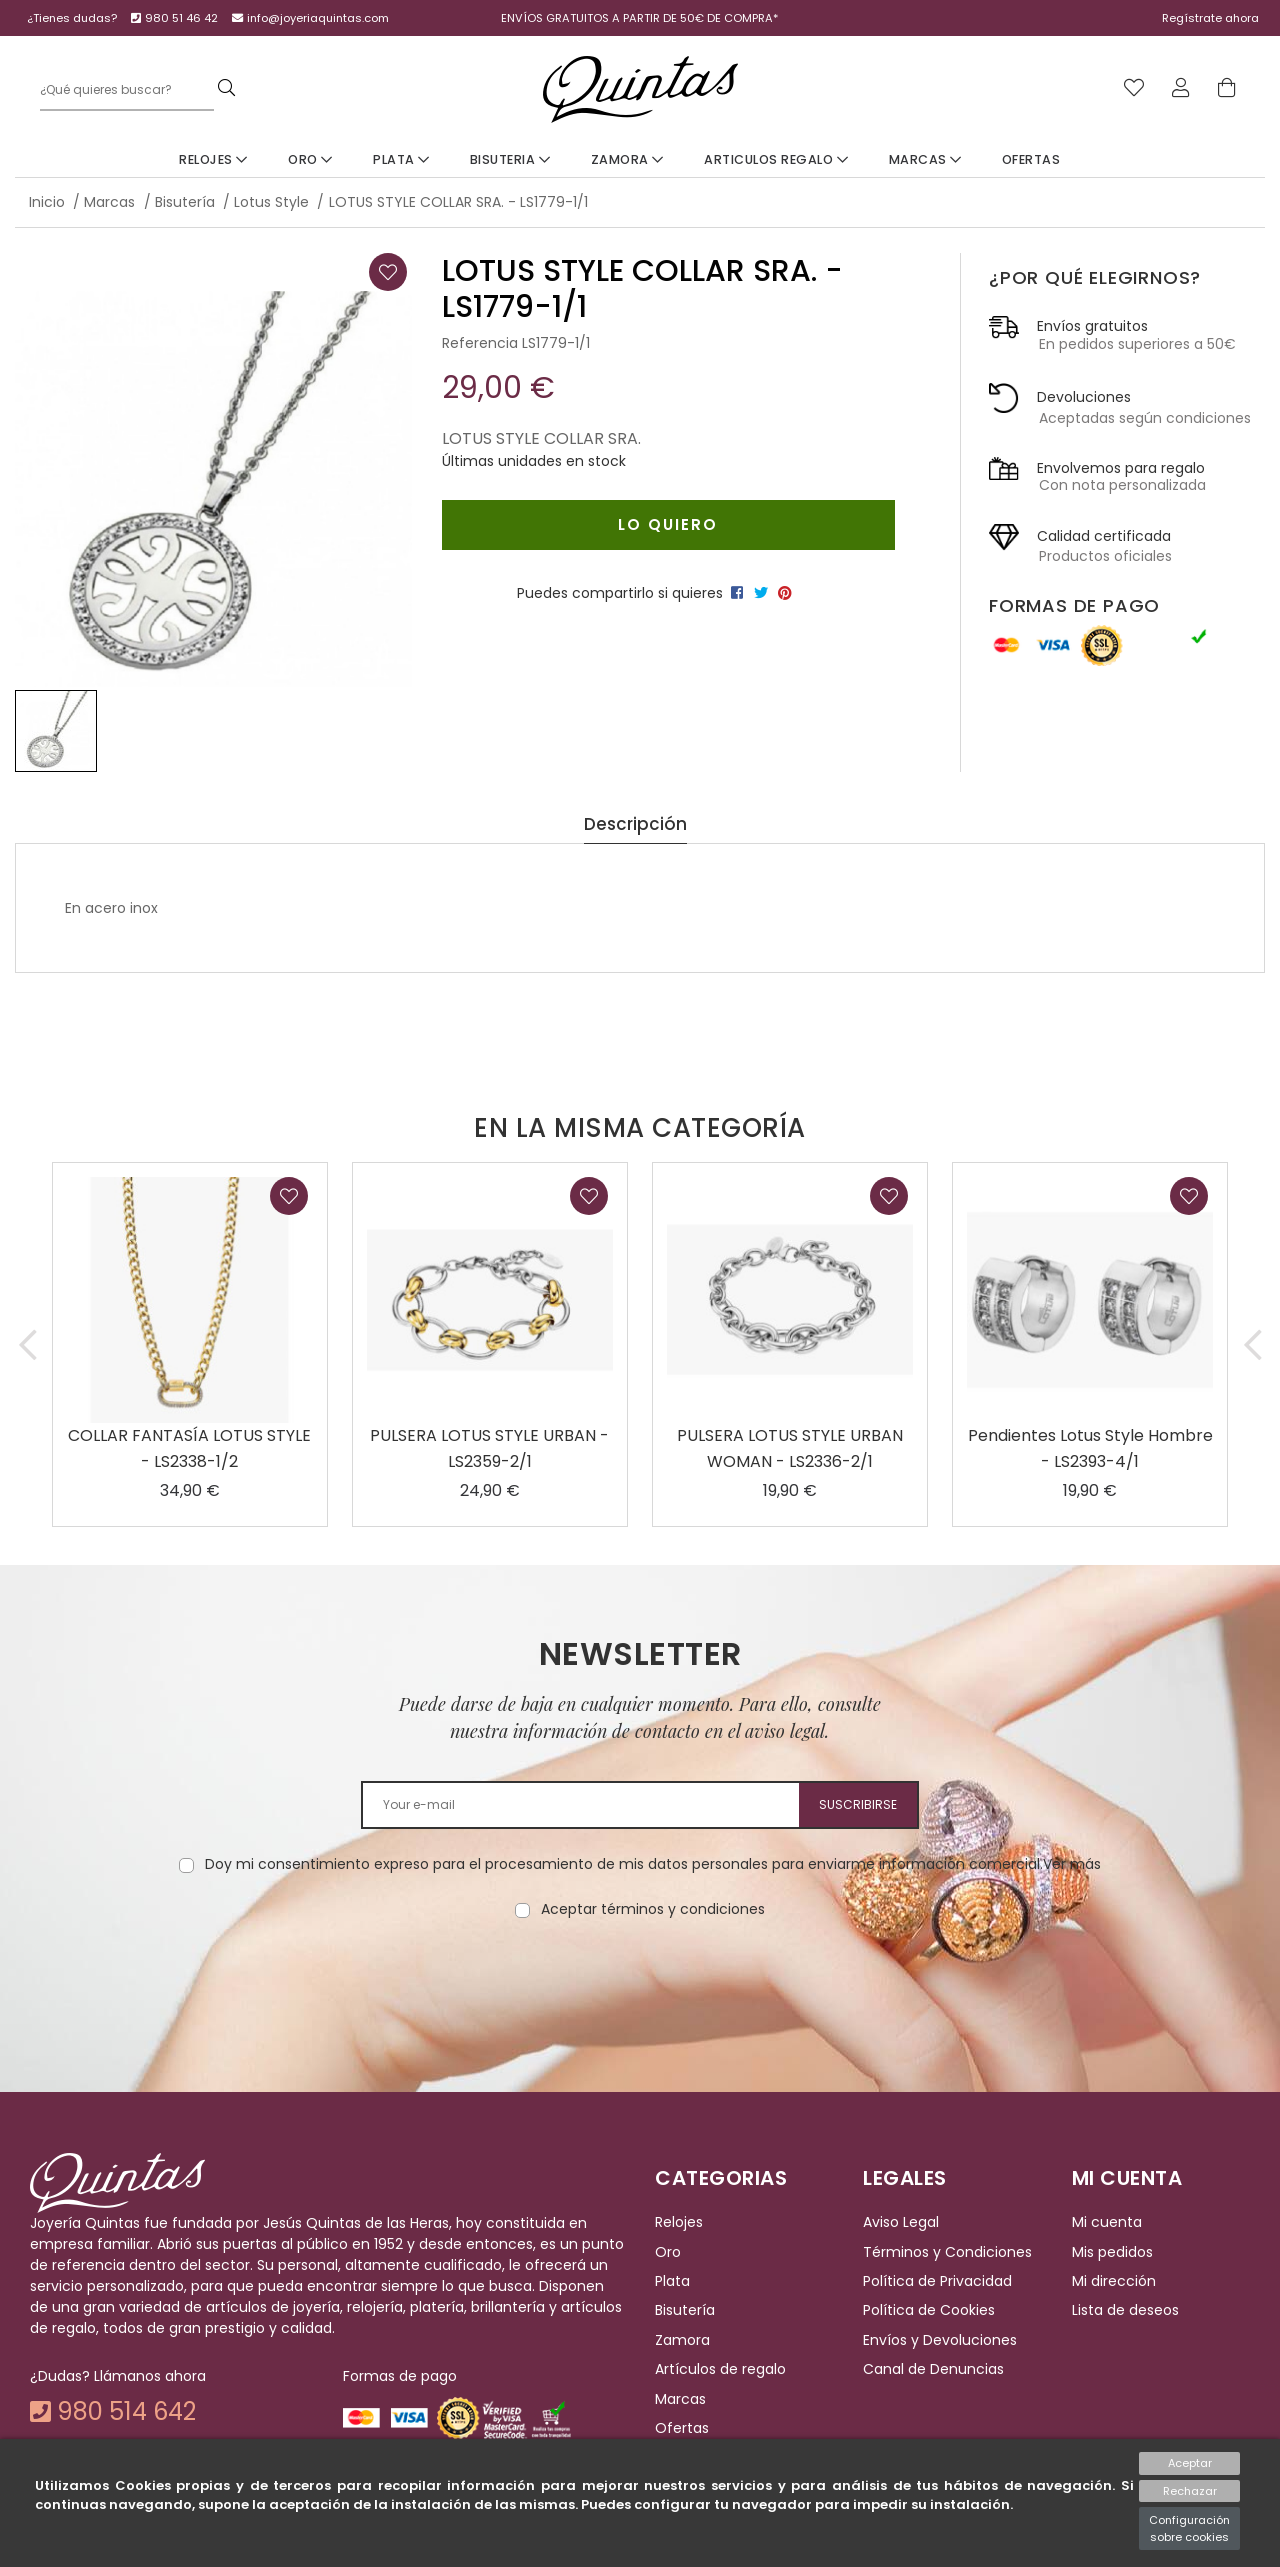 The width and height of the screenshot is (1280, 2567). I want to click on Aceptar, so click(1190, 2463).